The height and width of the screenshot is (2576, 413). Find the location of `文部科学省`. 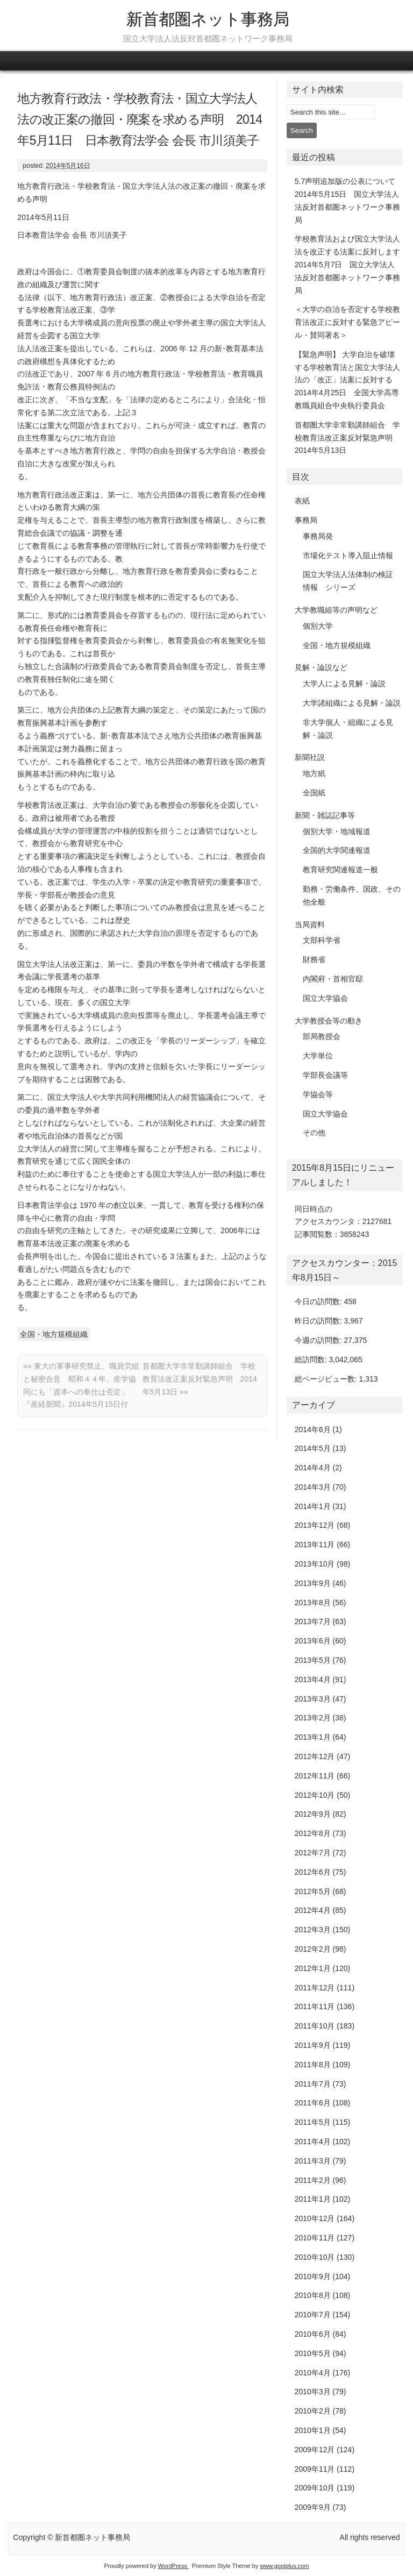

文部科学省 is located at coordinates (321, 940).